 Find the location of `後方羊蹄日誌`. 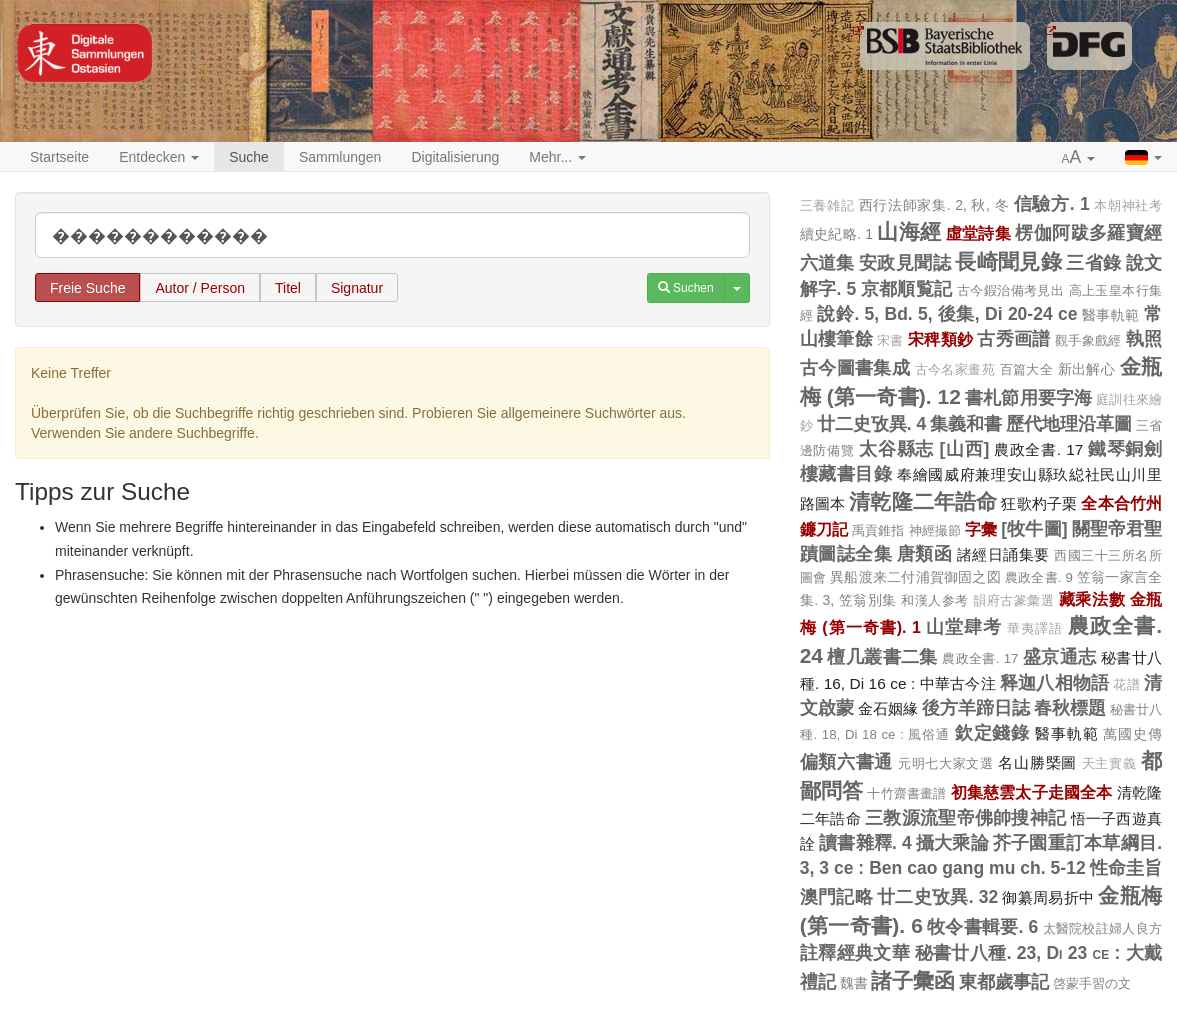

後方羊蹄日誌 is located at coordinates (976, 708).